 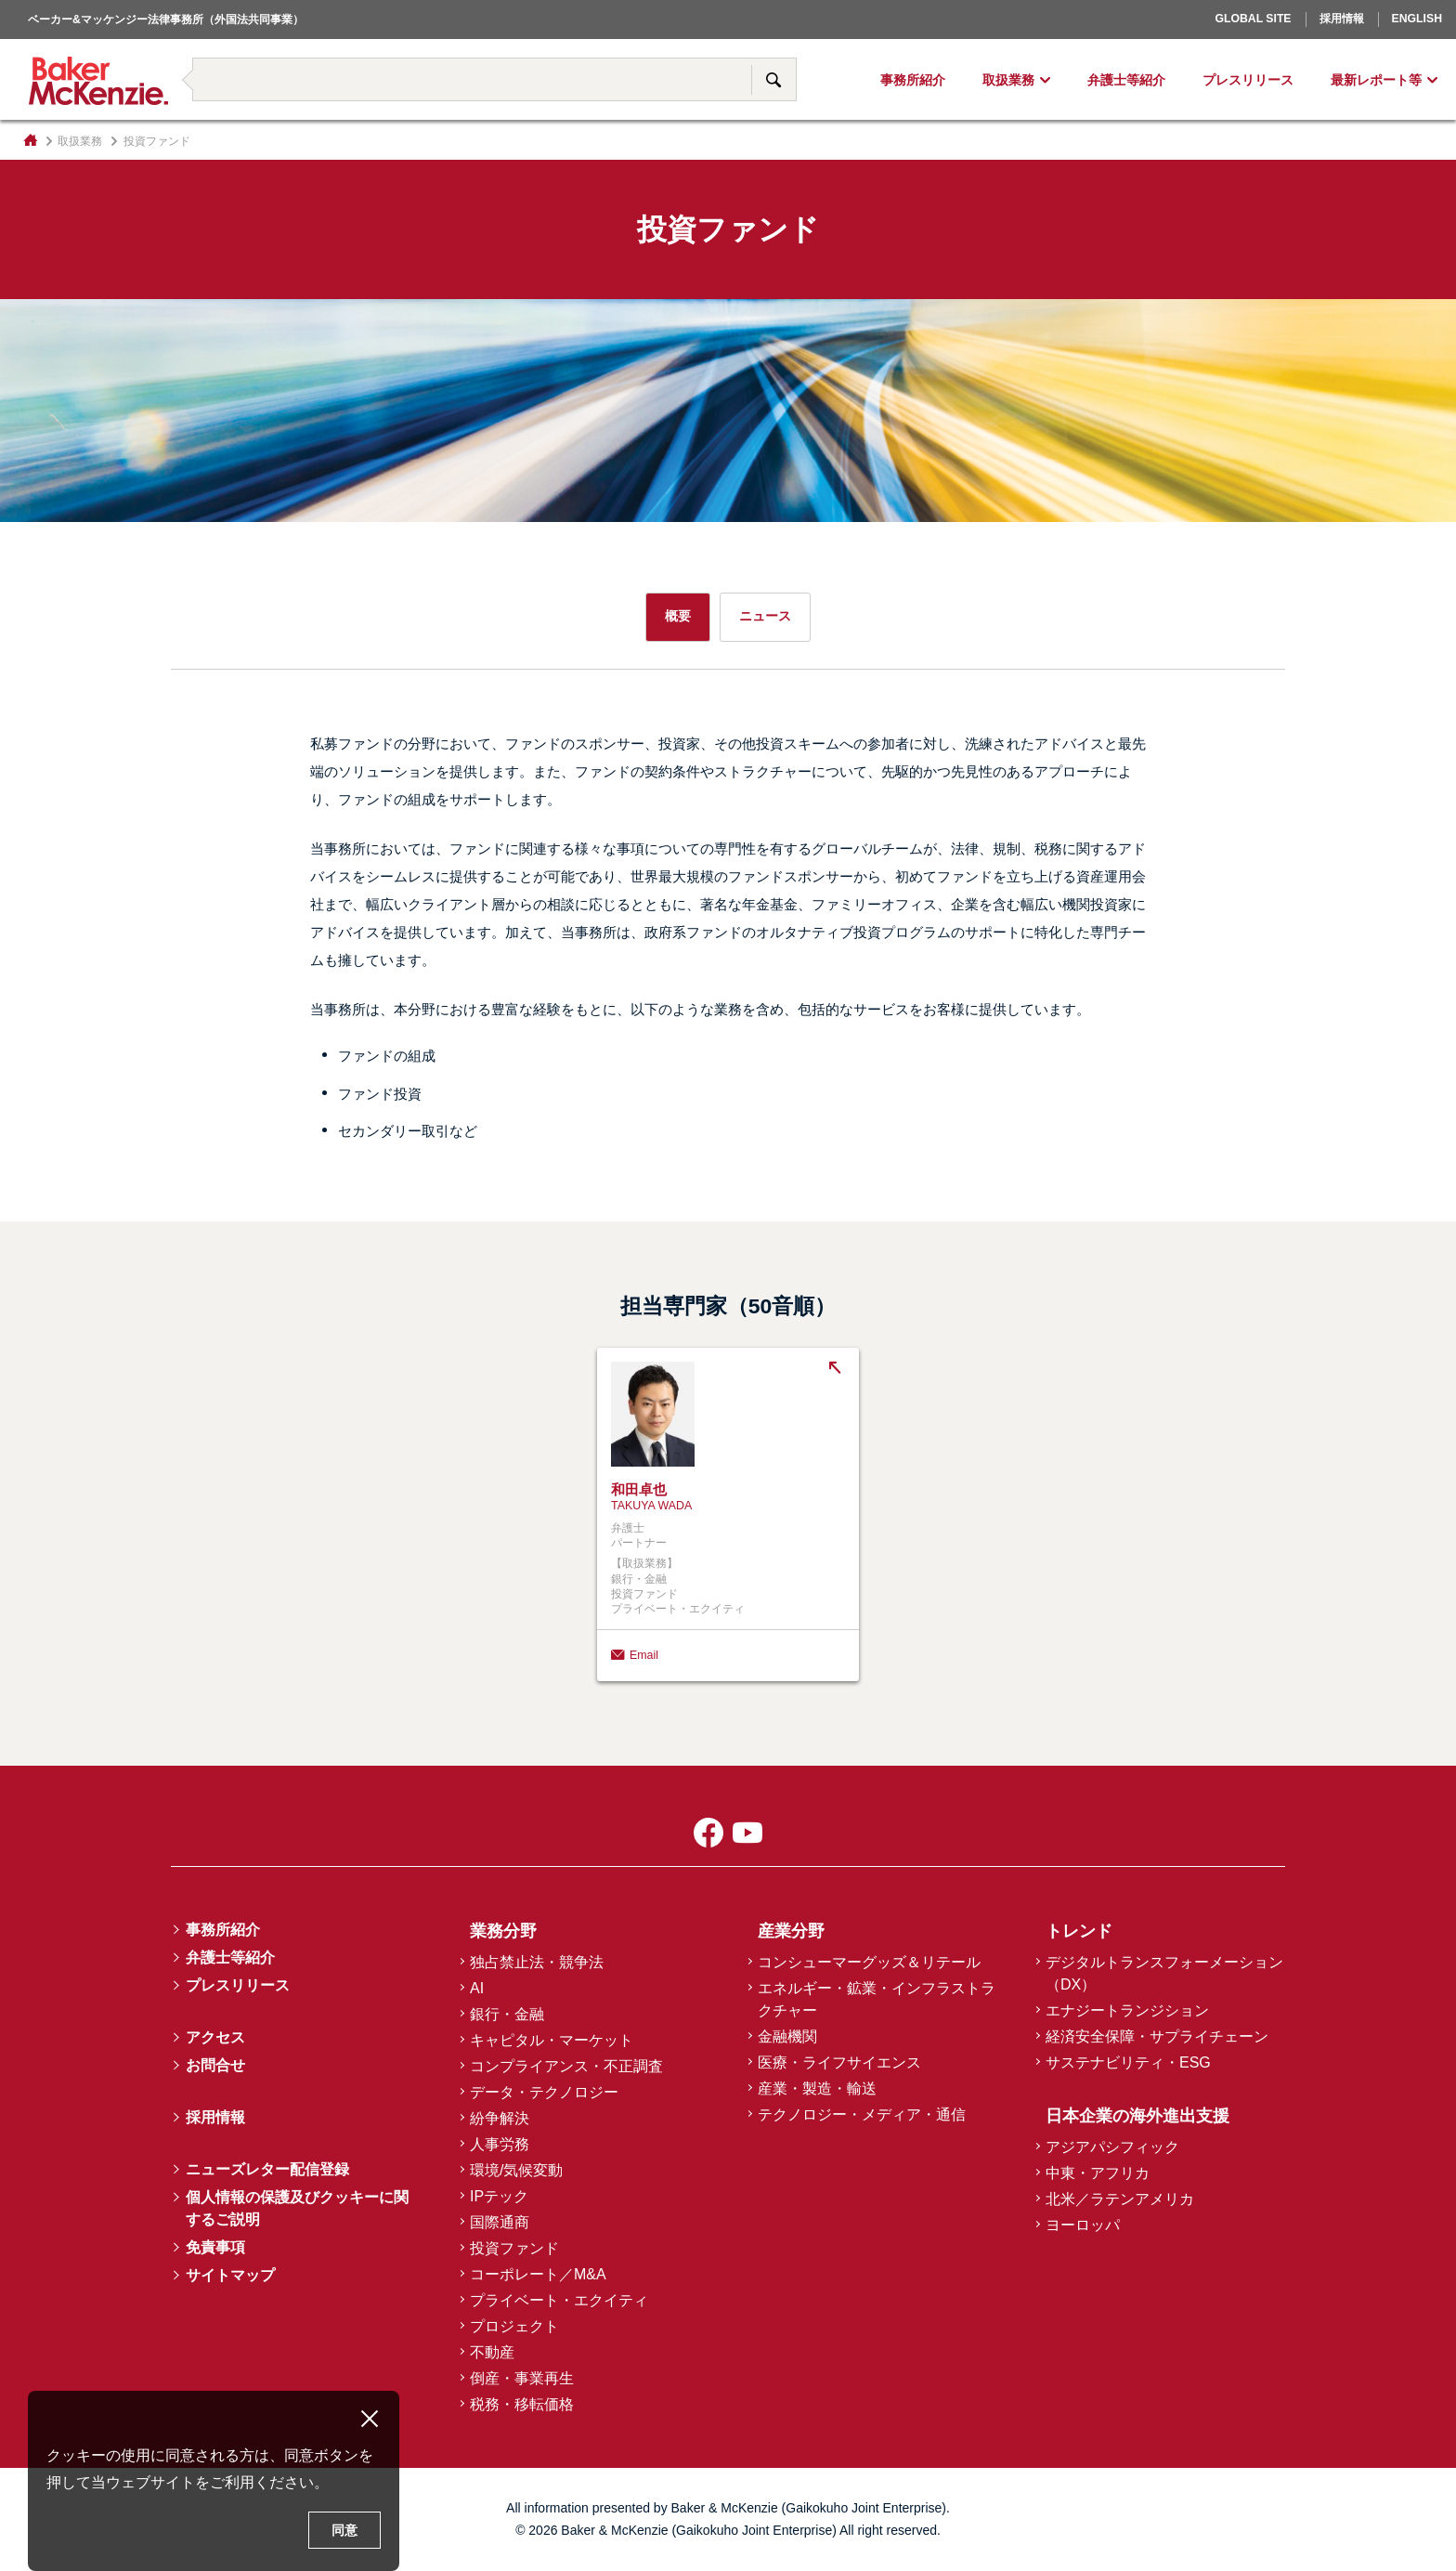 I want to click on 事務所紹介, so click(x=912, y=79).